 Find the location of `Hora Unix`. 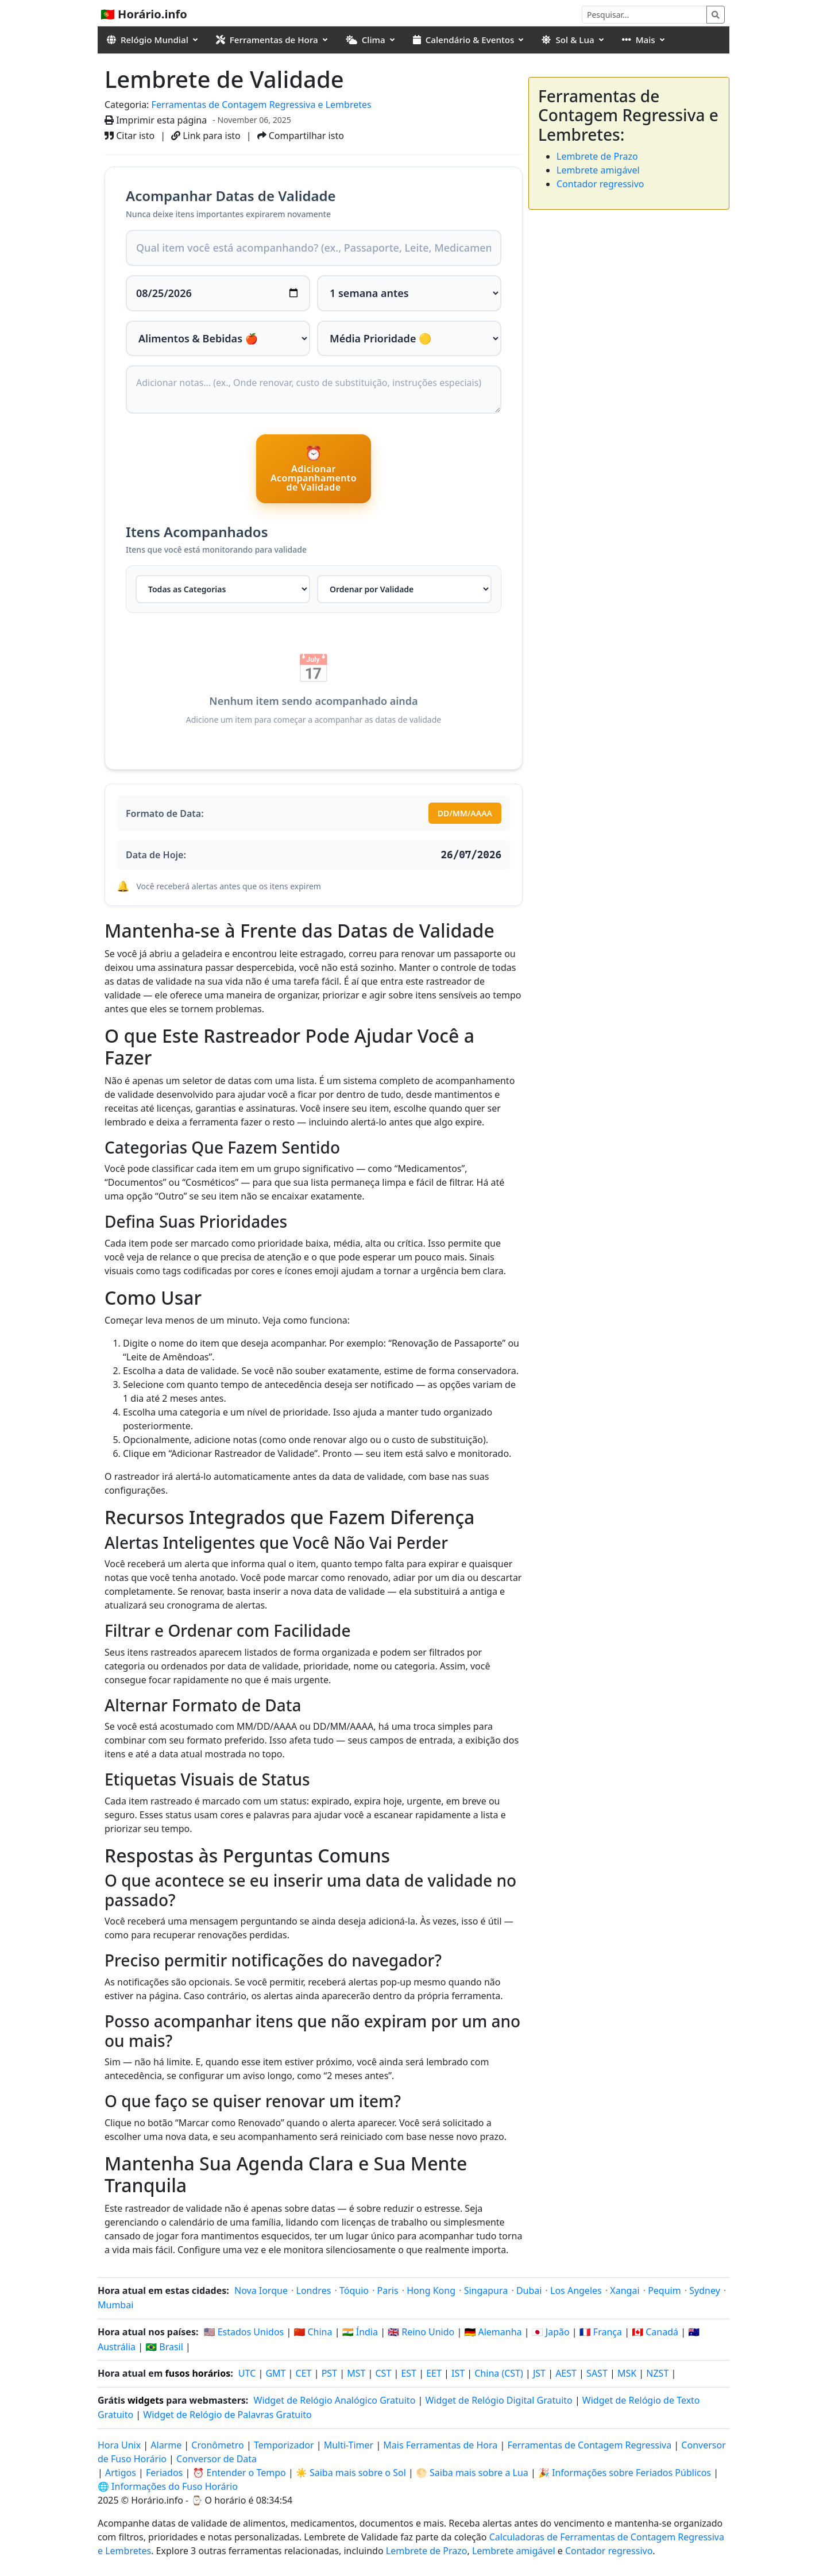

Hora Unix is located at coordinates (119, 2445).